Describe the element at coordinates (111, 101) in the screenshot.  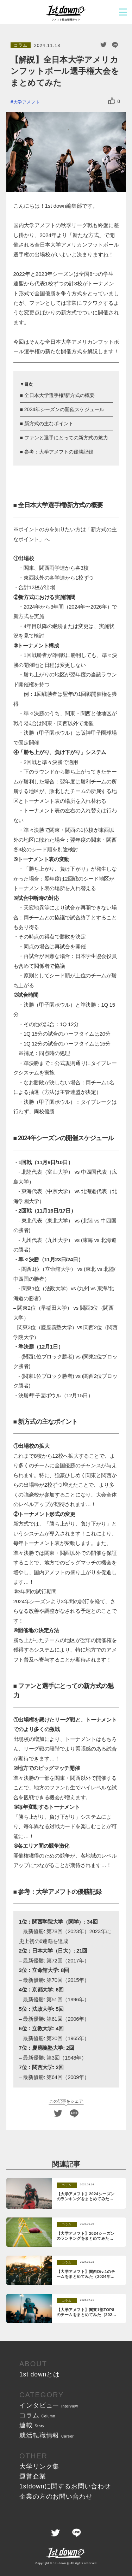
I see `[いいねボタン]` at that location.